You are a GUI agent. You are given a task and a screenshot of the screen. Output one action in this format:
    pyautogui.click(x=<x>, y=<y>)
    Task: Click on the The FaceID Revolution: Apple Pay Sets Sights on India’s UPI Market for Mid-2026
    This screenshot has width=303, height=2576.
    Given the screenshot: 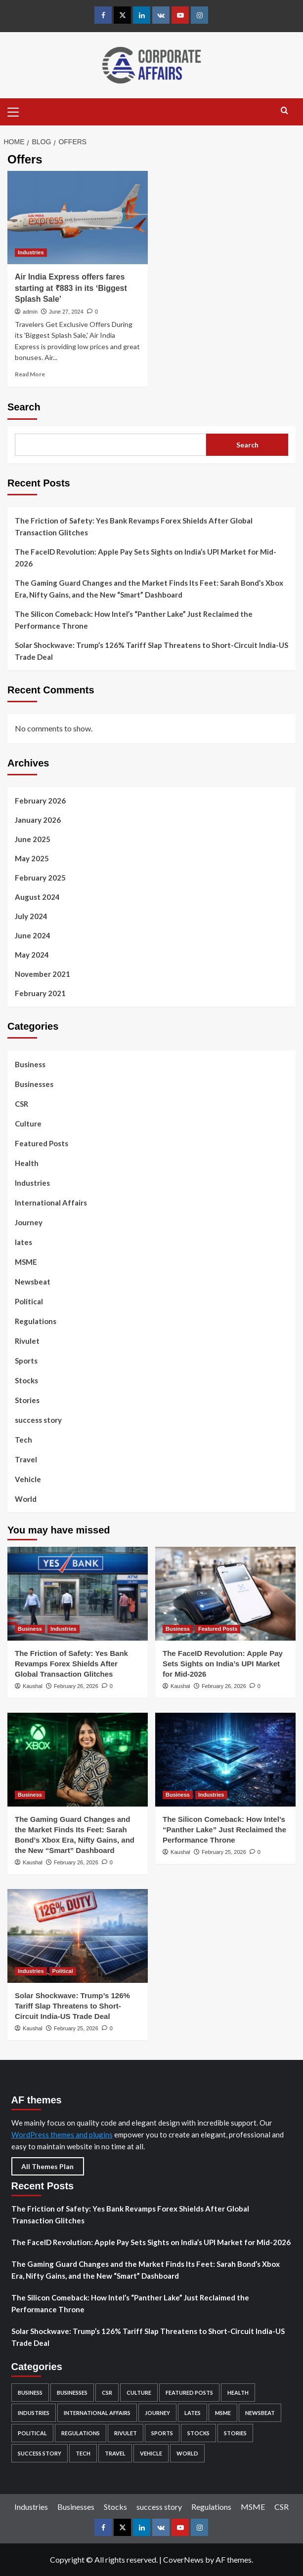 What is the action you would take?
    pyautogui.click(x=145, y=557)
    